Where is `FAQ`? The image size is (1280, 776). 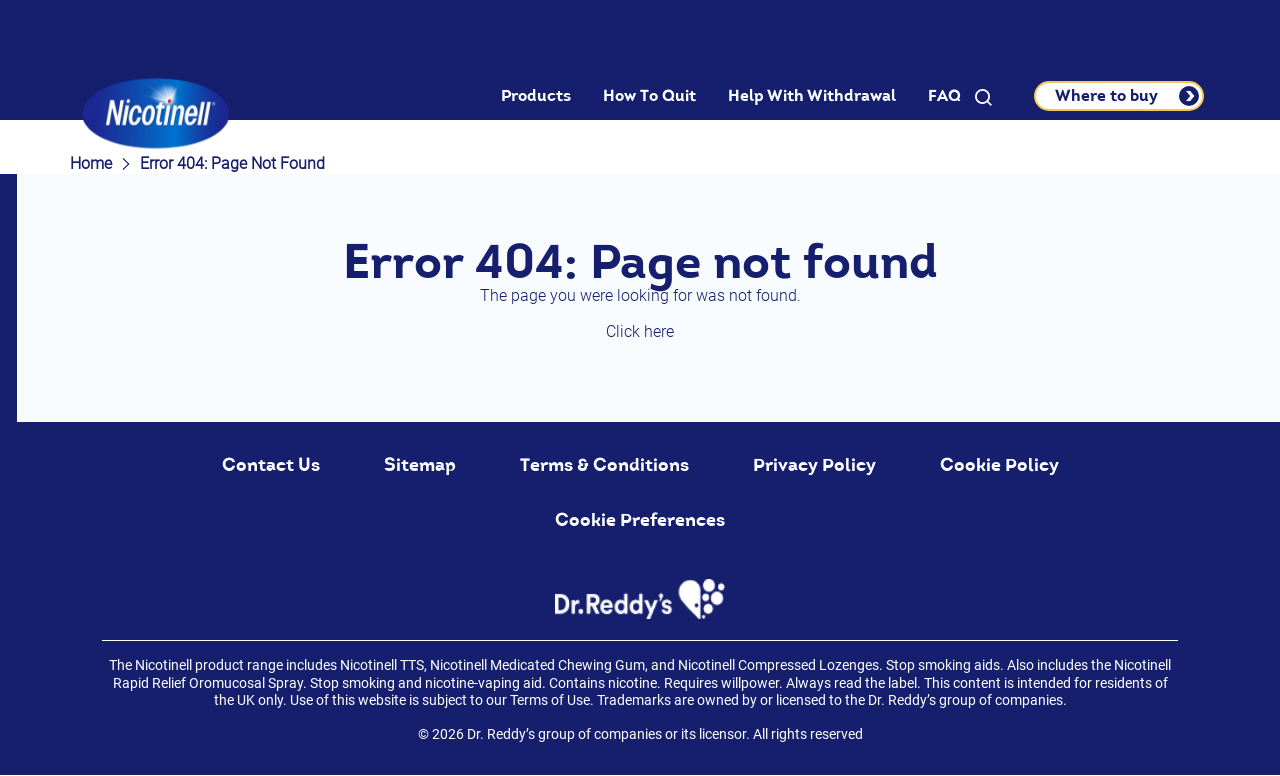
FAQ is located at coordinates (944, 96).